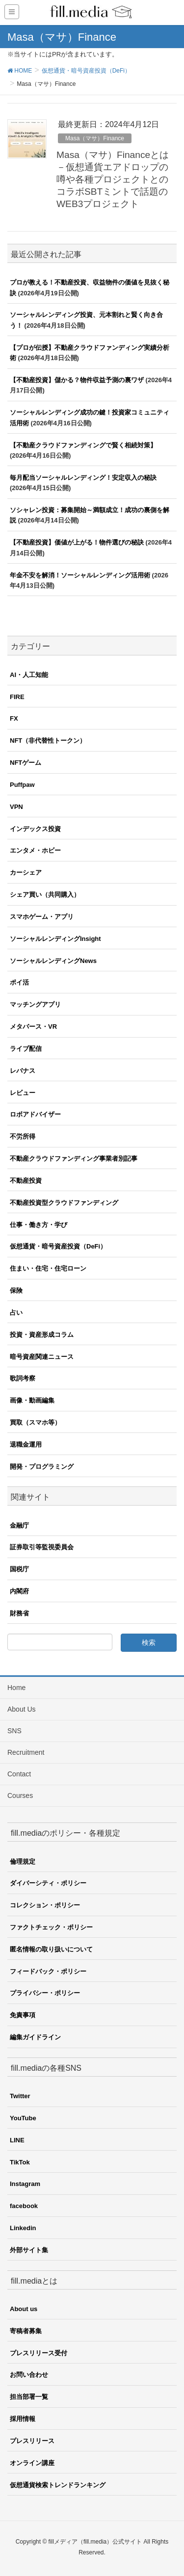  I want to click on ソーシャルレンディングNews, so click(53, 960).